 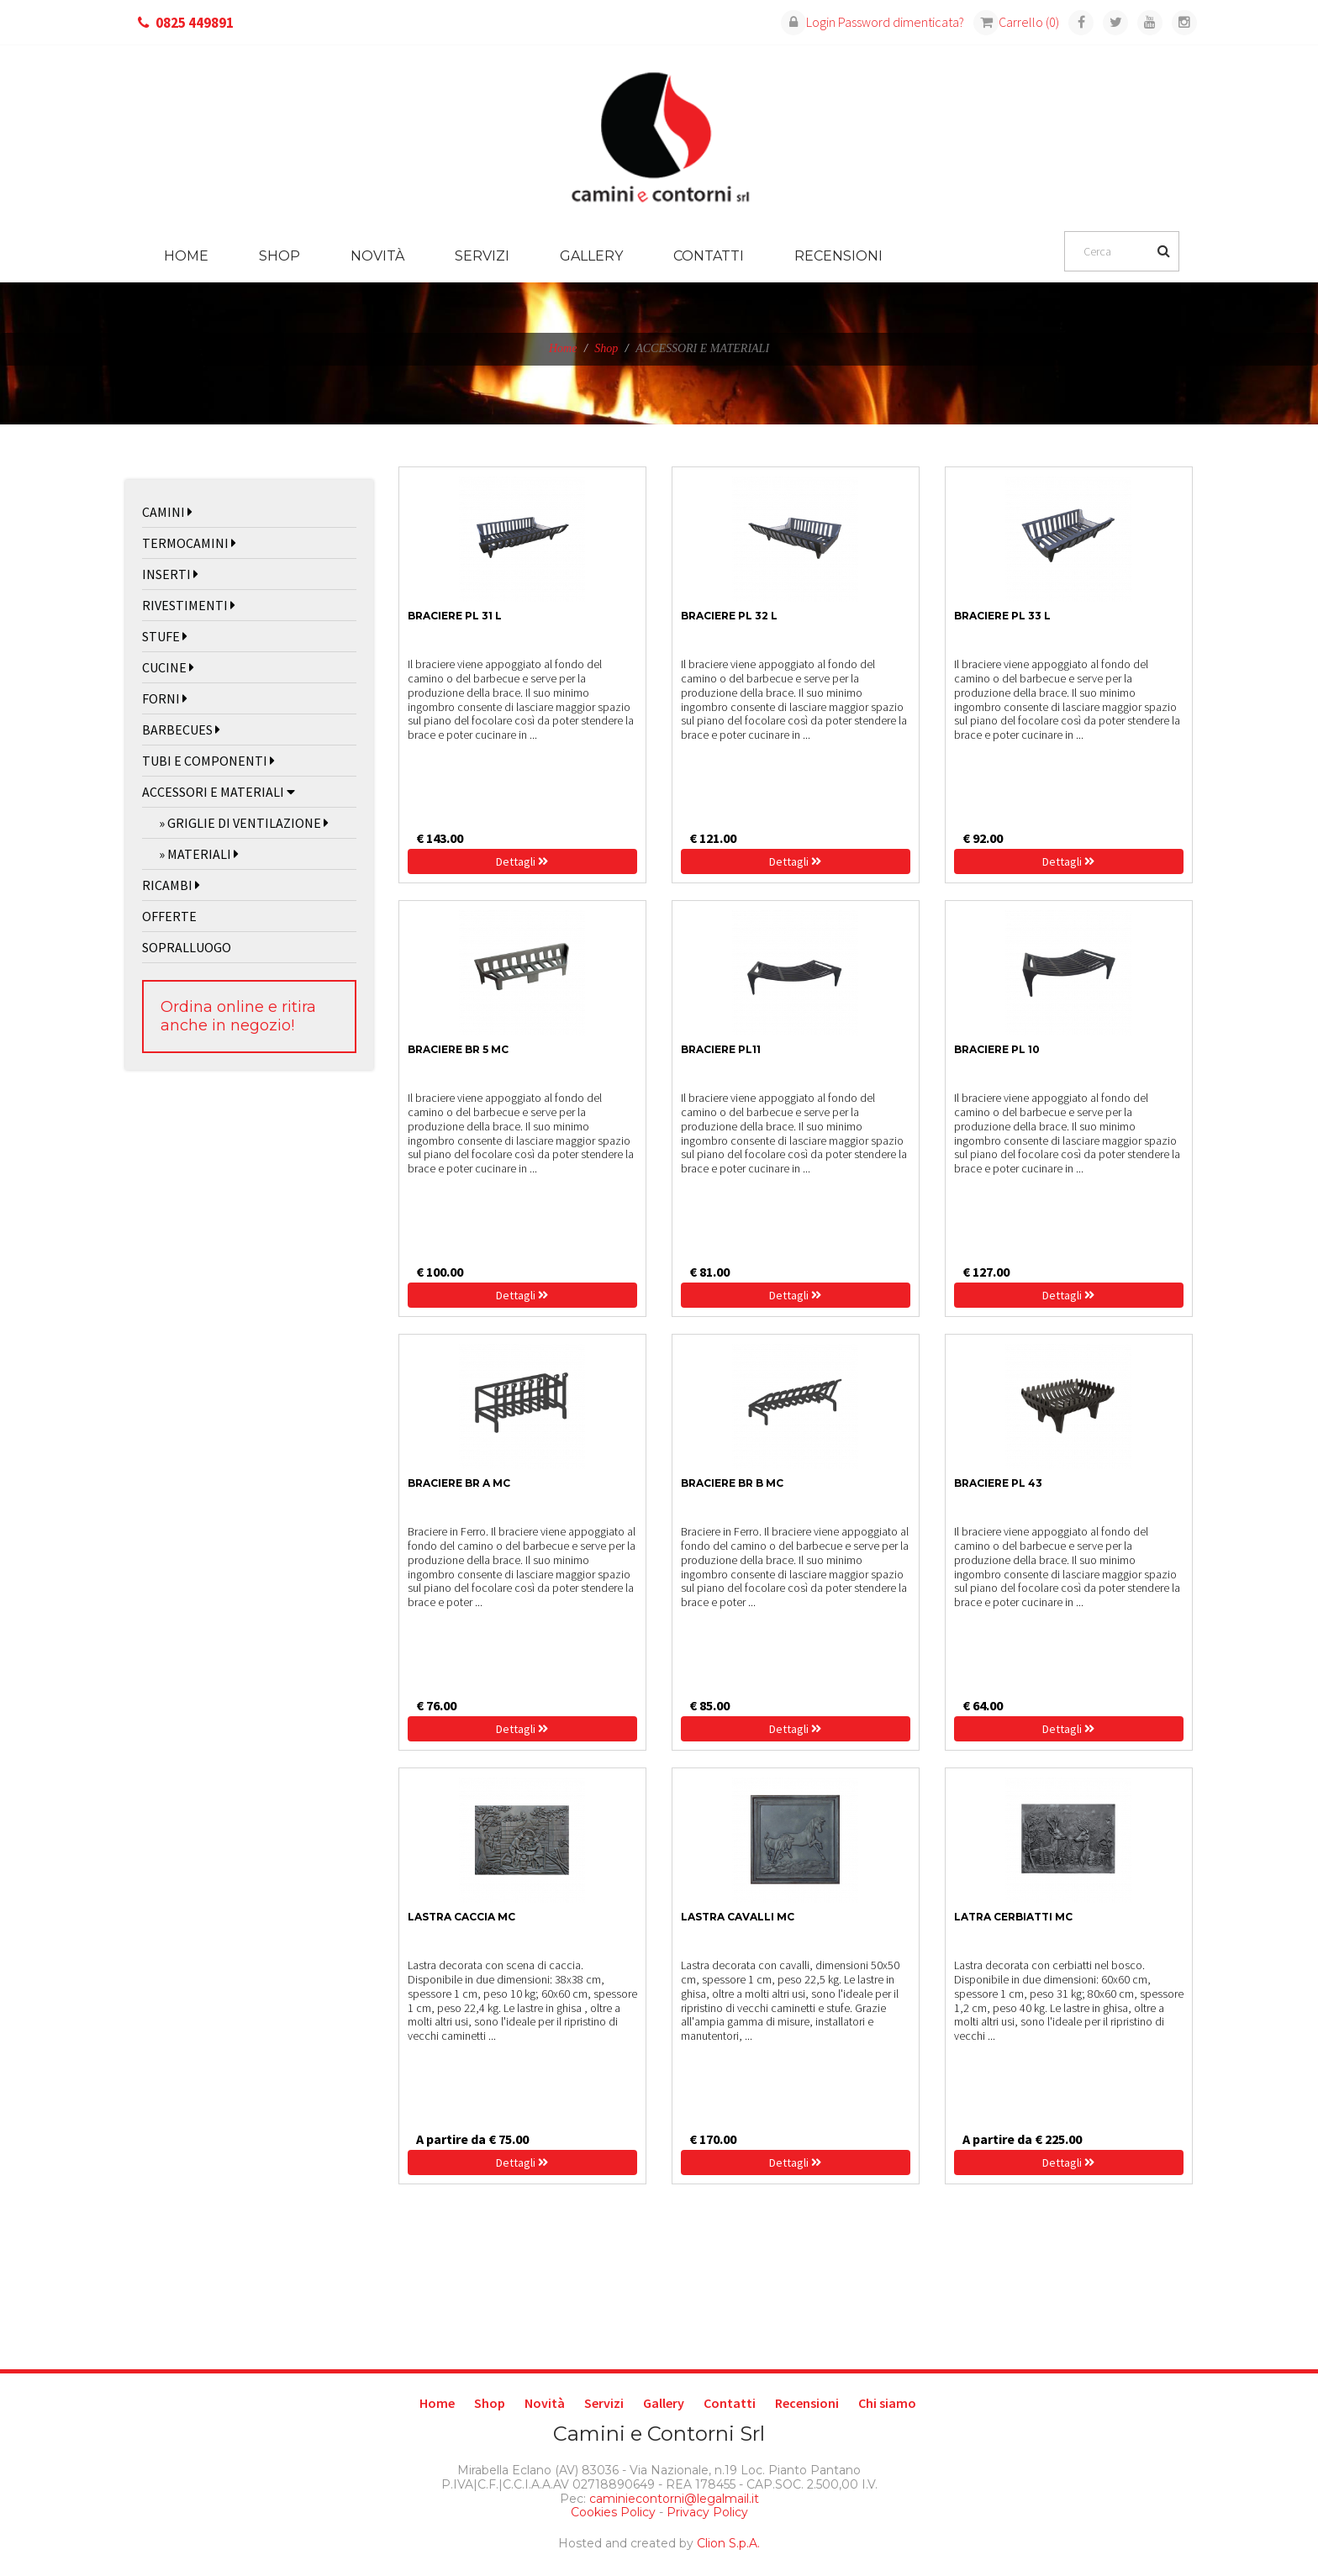 I want to click on Login, so click(x=808, y=21).